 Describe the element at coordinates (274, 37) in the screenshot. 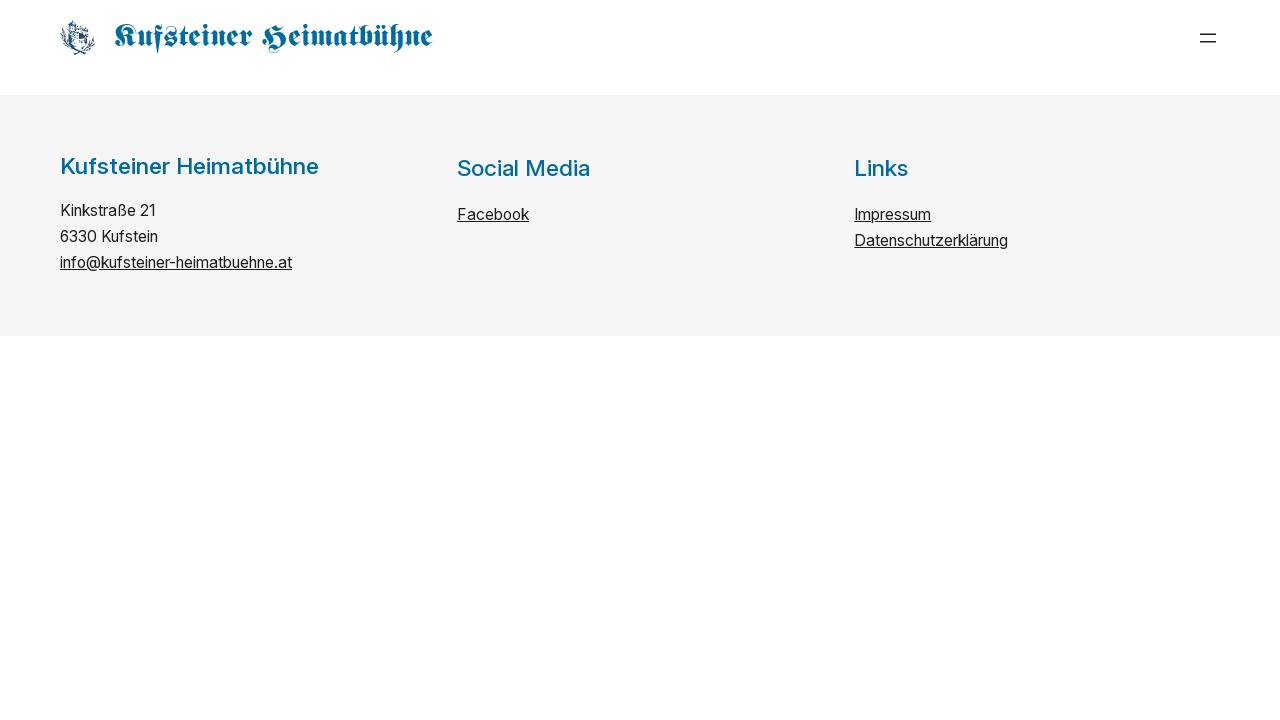

I see `Kufsteiner Heimatbühne` at that location.